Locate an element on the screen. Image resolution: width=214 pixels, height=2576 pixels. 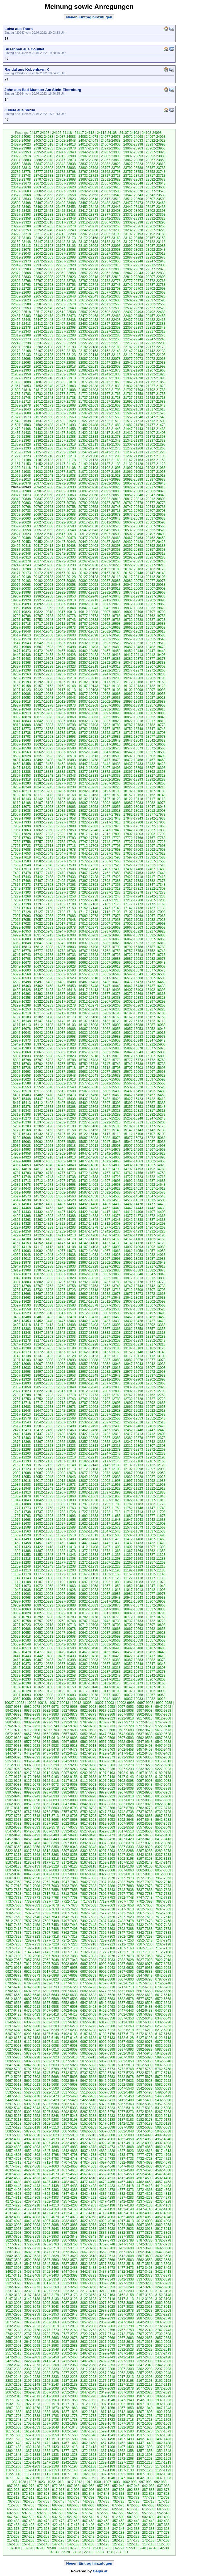
23707-23703 is located at coordinates (43, 179).